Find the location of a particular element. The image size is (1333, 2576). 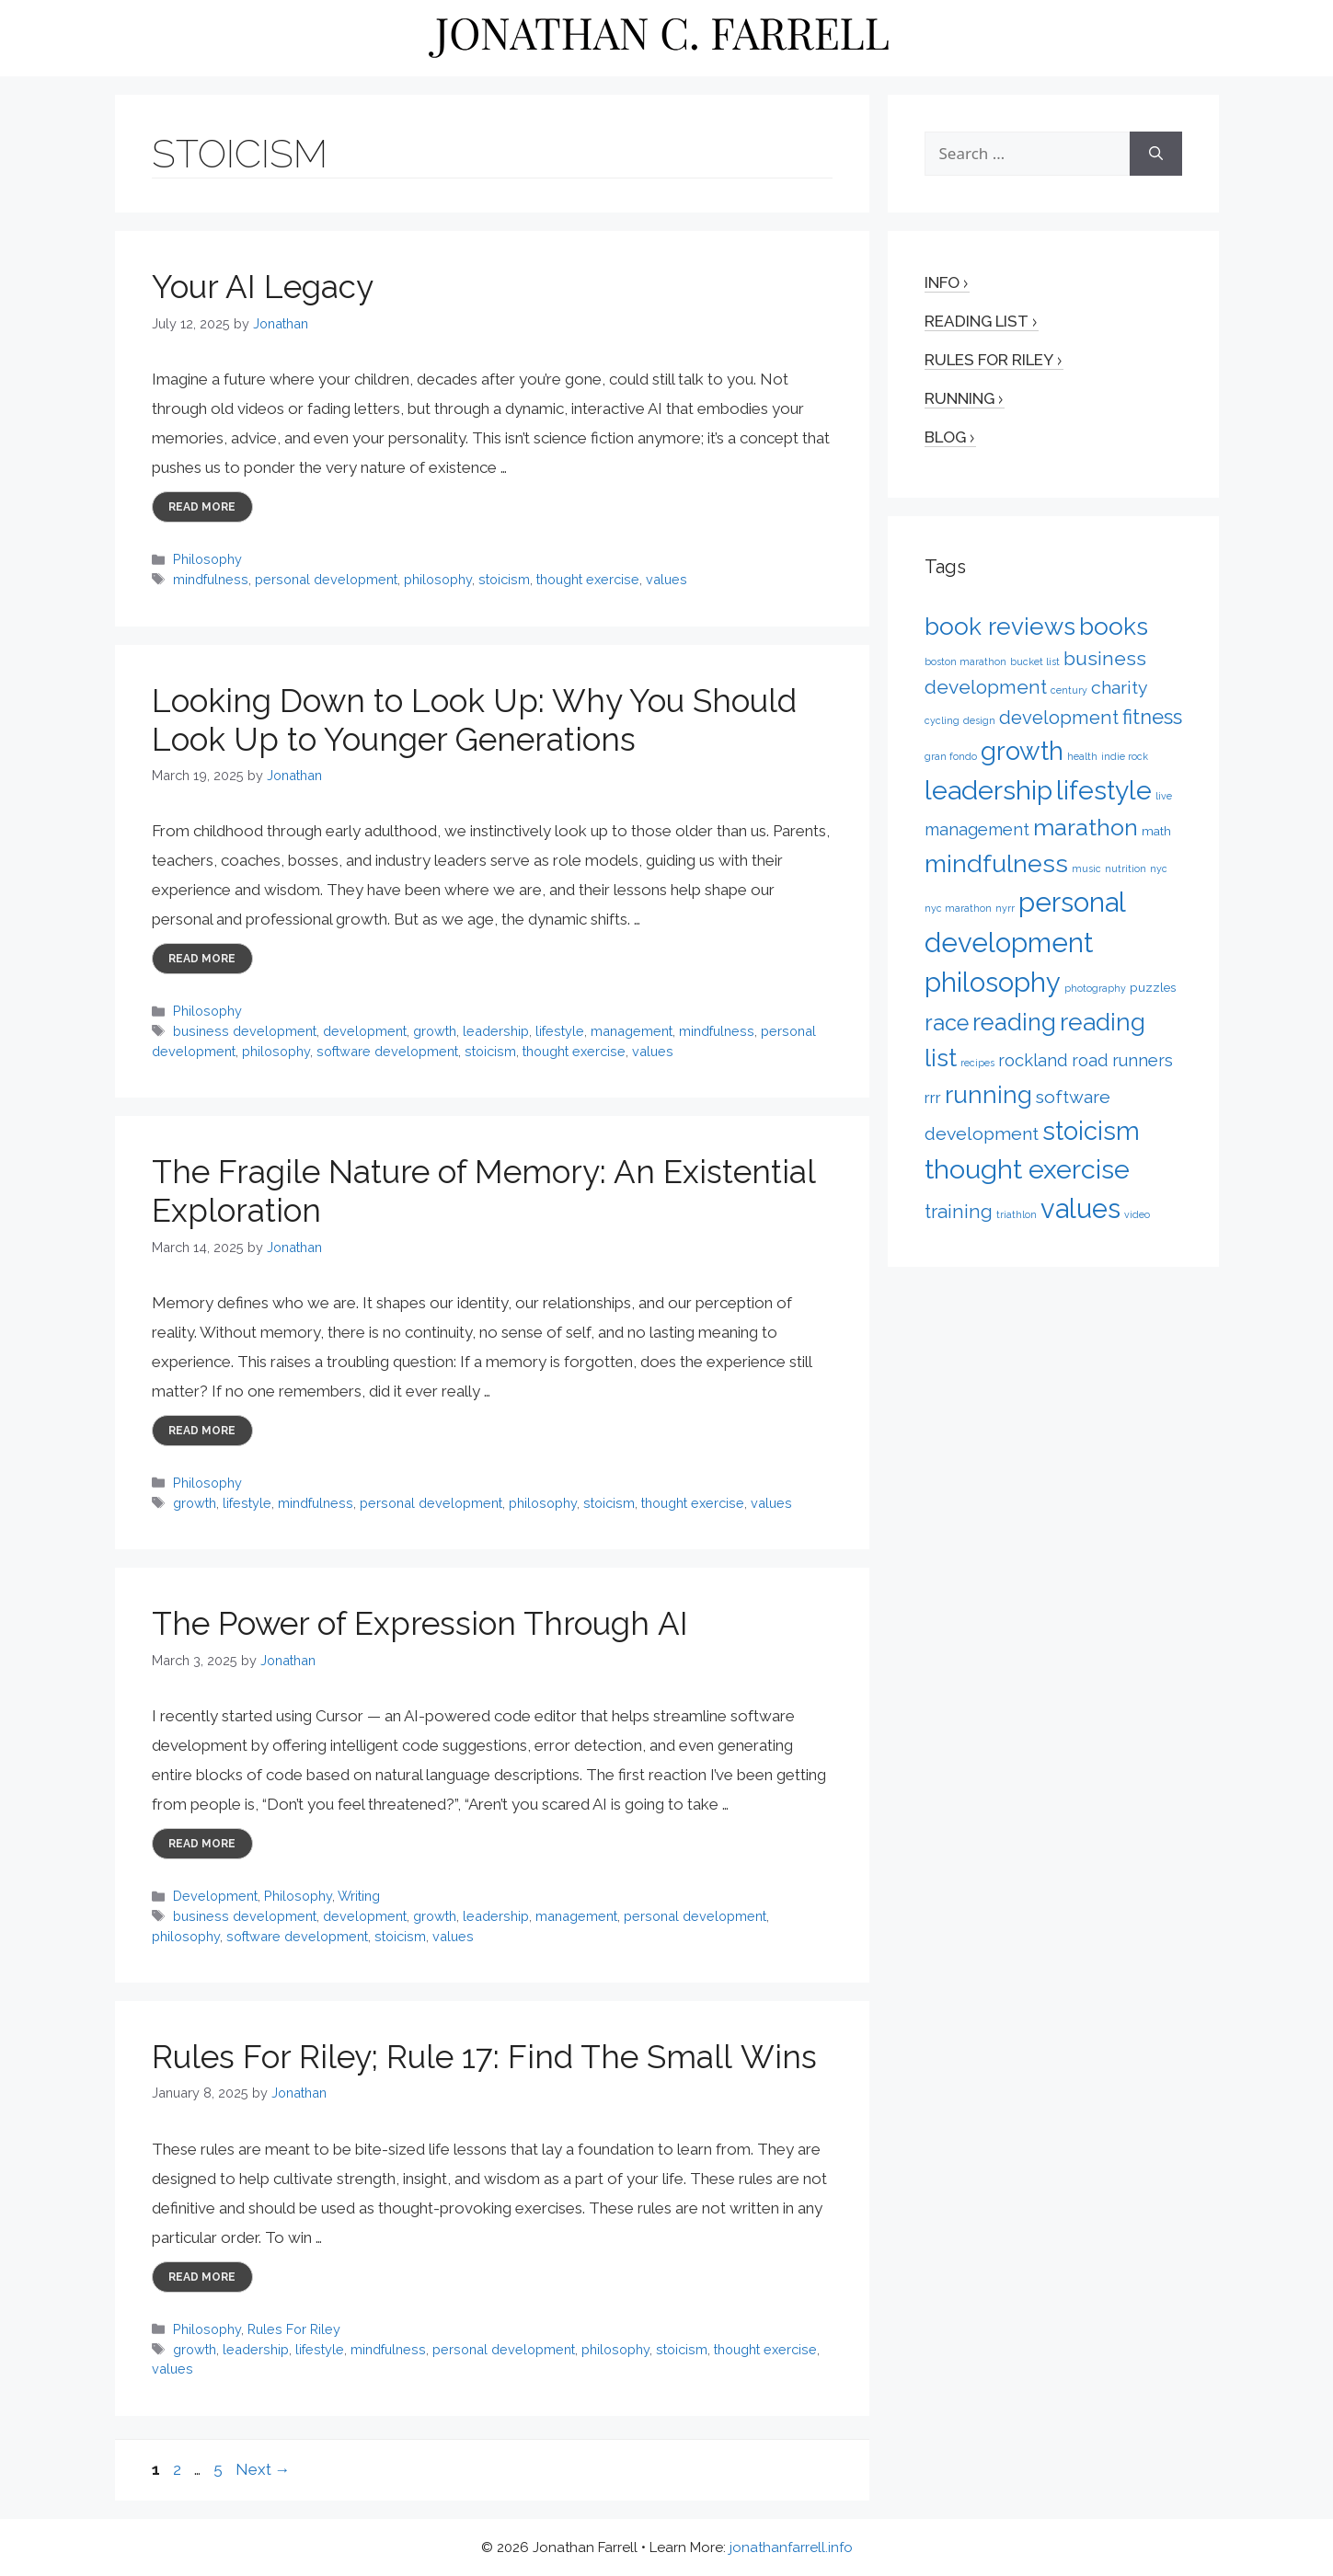

gran fondo [gran fondo (1 item)] is located at coordinates (951, 756).